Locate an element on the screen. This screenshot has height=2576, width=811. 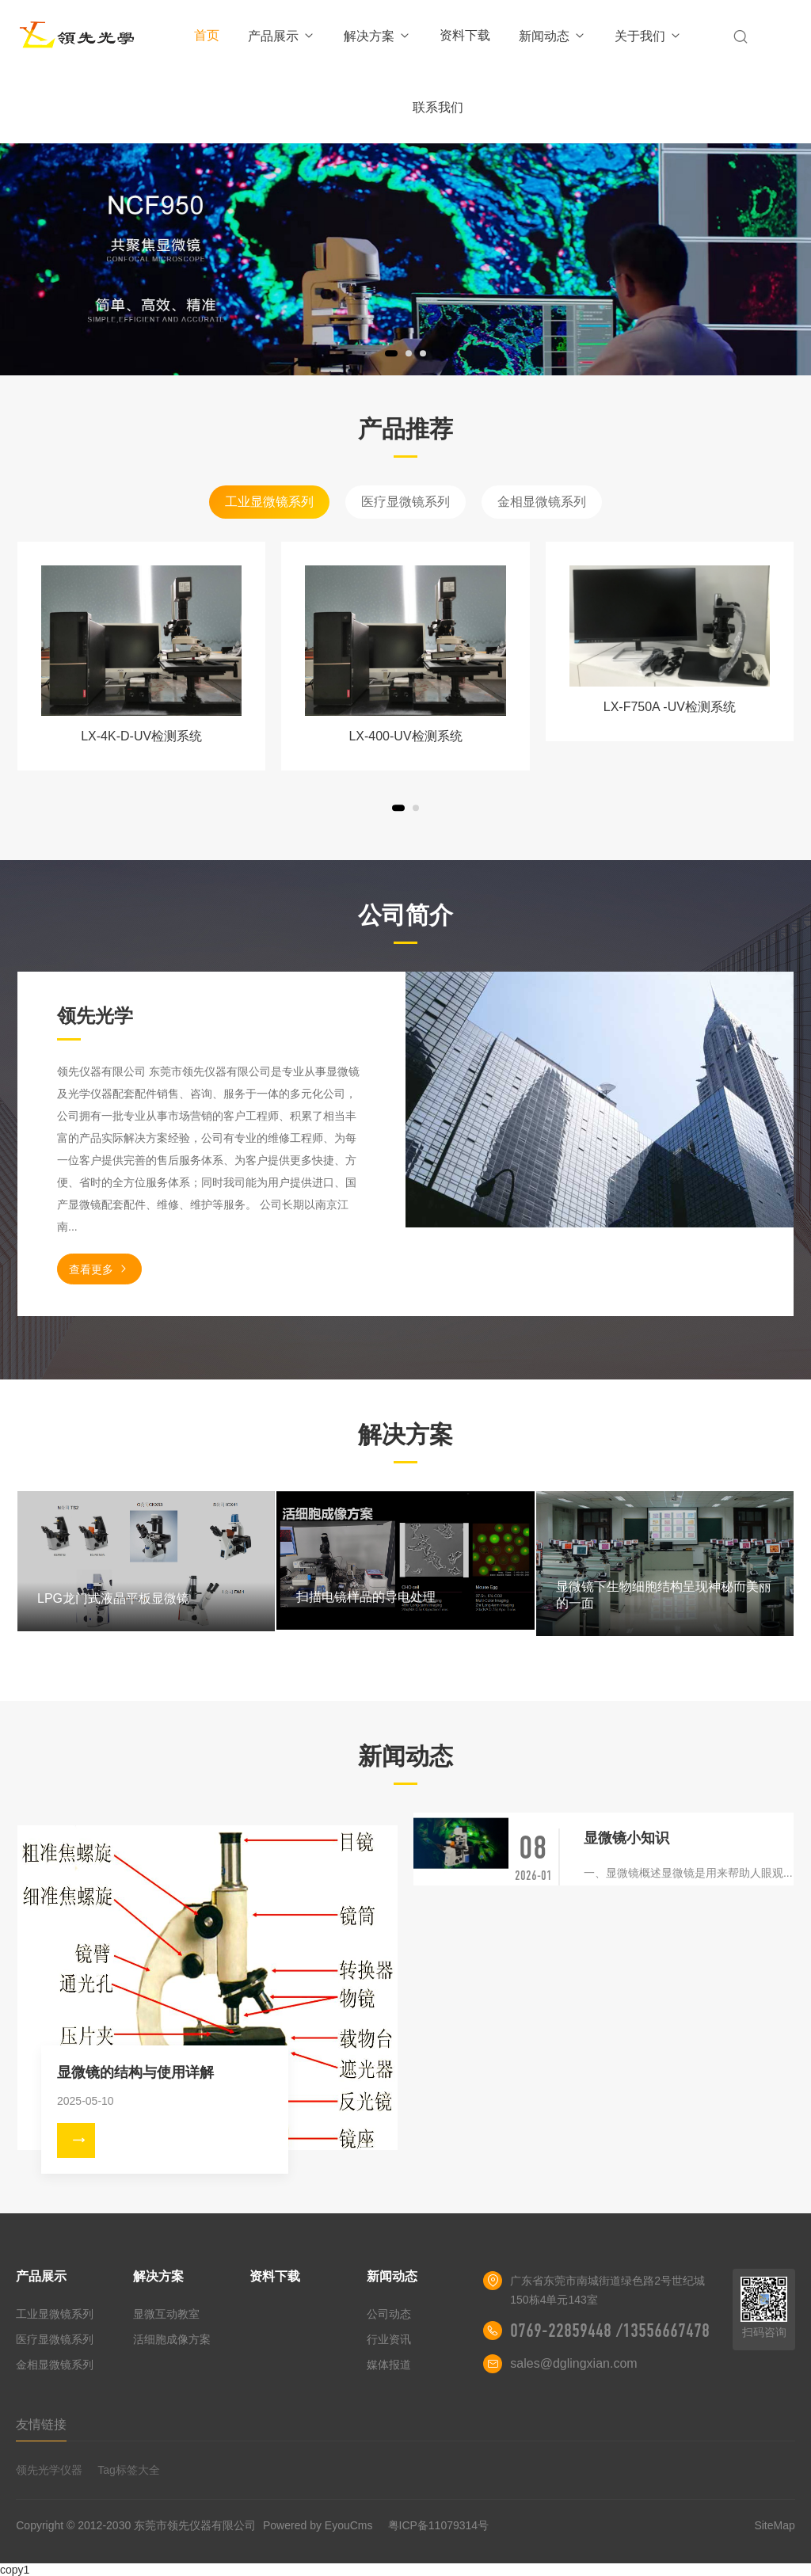
工业显微镜系列 is located at coordinates (269, 501).